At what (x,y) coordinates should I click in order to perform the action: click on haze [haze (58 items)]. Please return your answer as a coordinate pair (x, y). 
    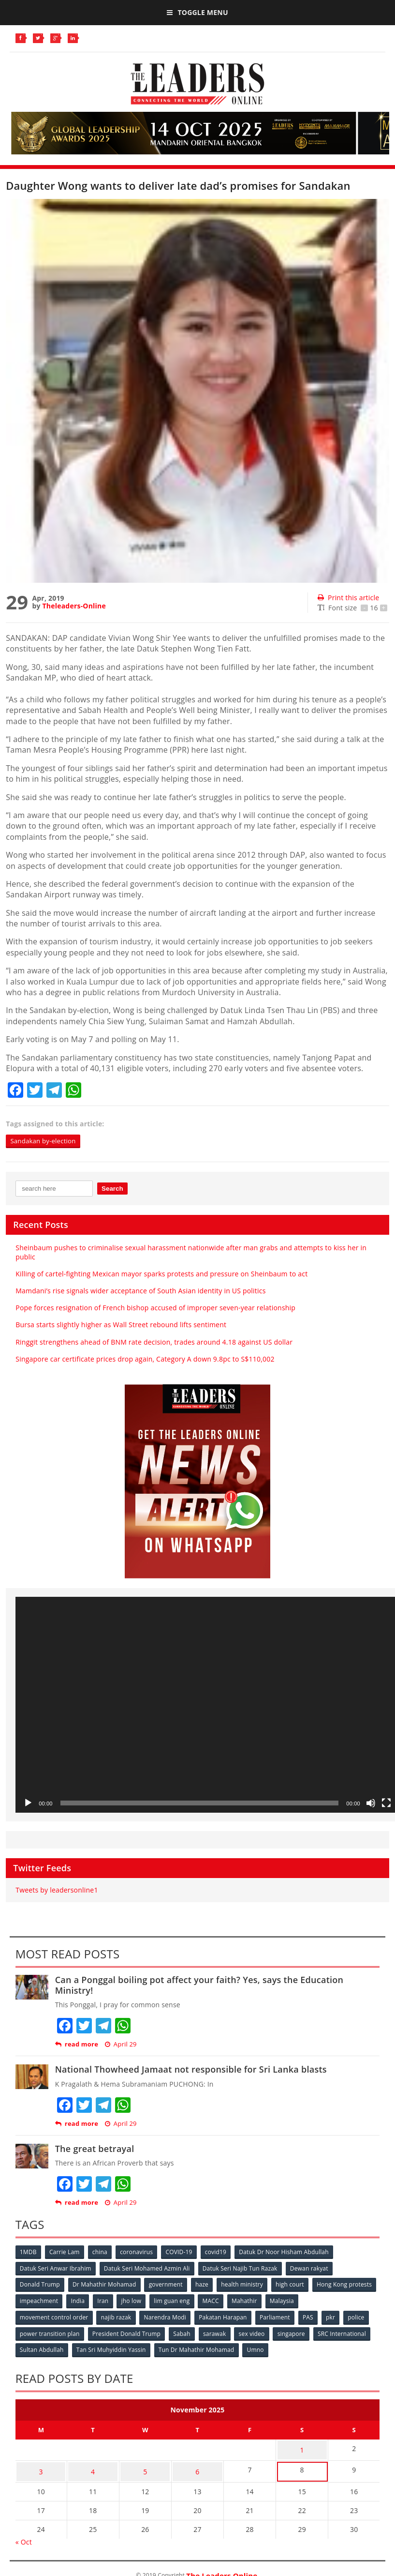
    Looking at the image, I should click on (204, 2284).